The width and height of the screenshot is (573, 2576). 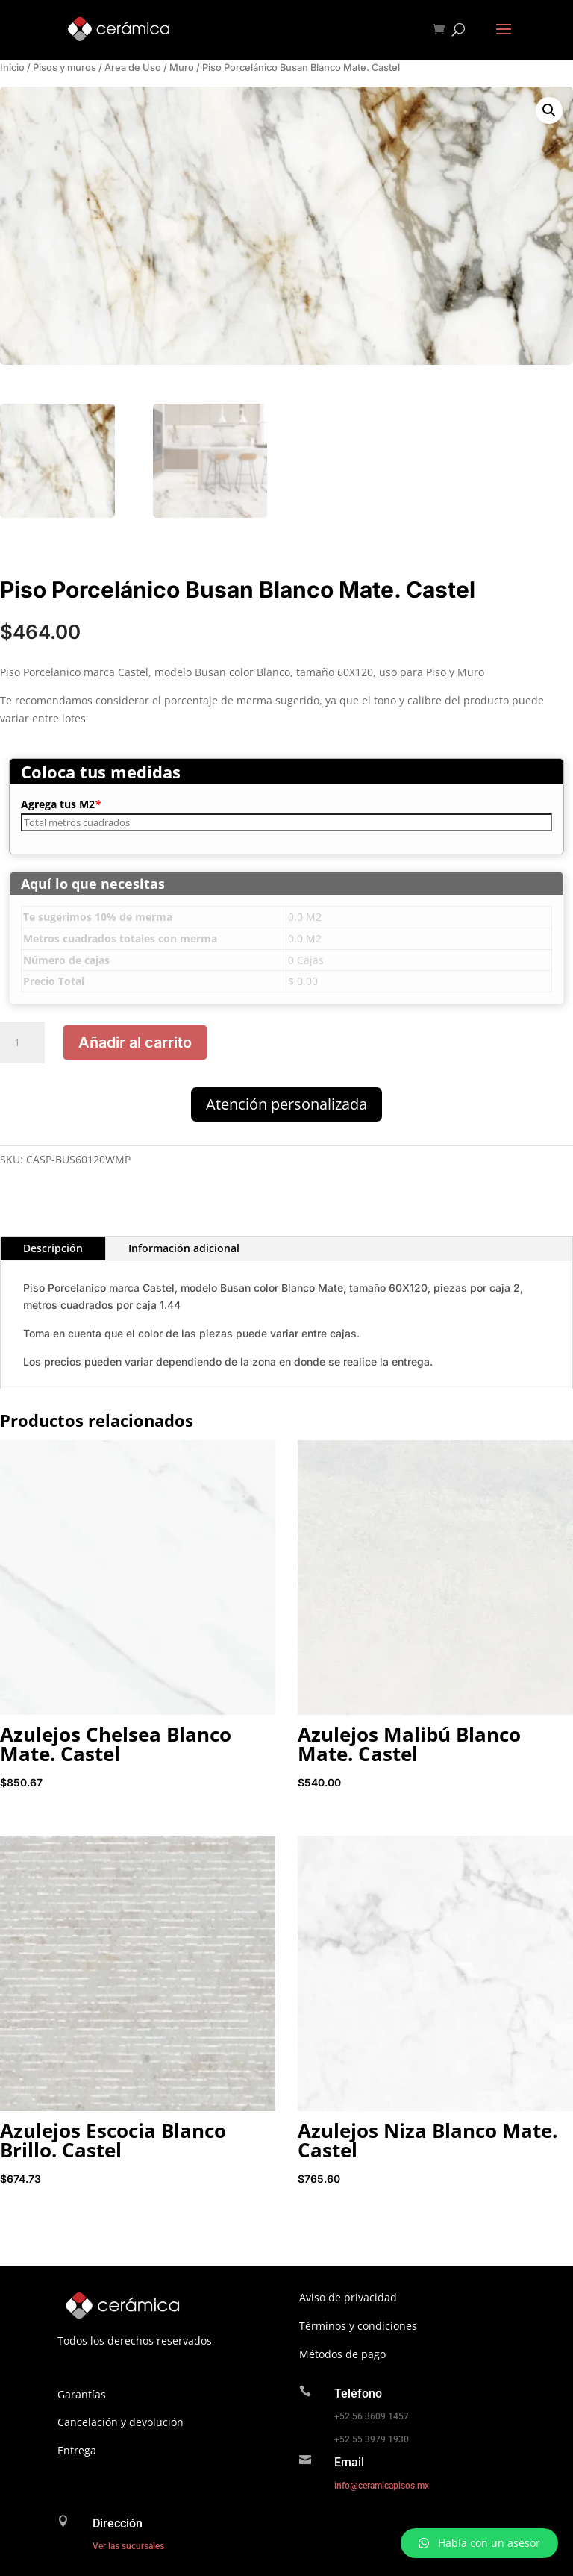 I want to click on Descripción, so click(x=53, y=1248).